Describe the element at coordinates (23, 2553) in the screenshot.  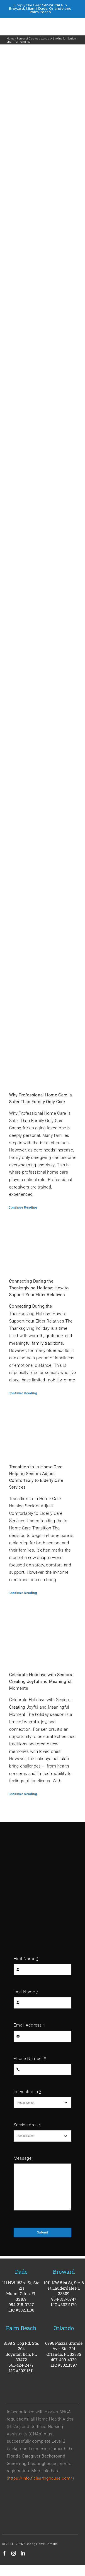
I see `[linkedin]` at that location.